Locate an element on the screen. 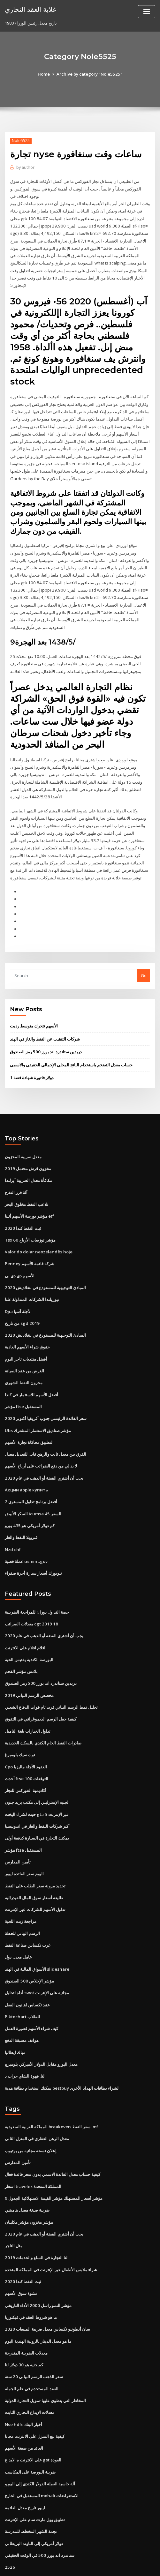 The width and height of the screenshot is (160, 2576). أكبر شركات النفط والغاز في اندونيسيا is located at coordinates (37, 1793).